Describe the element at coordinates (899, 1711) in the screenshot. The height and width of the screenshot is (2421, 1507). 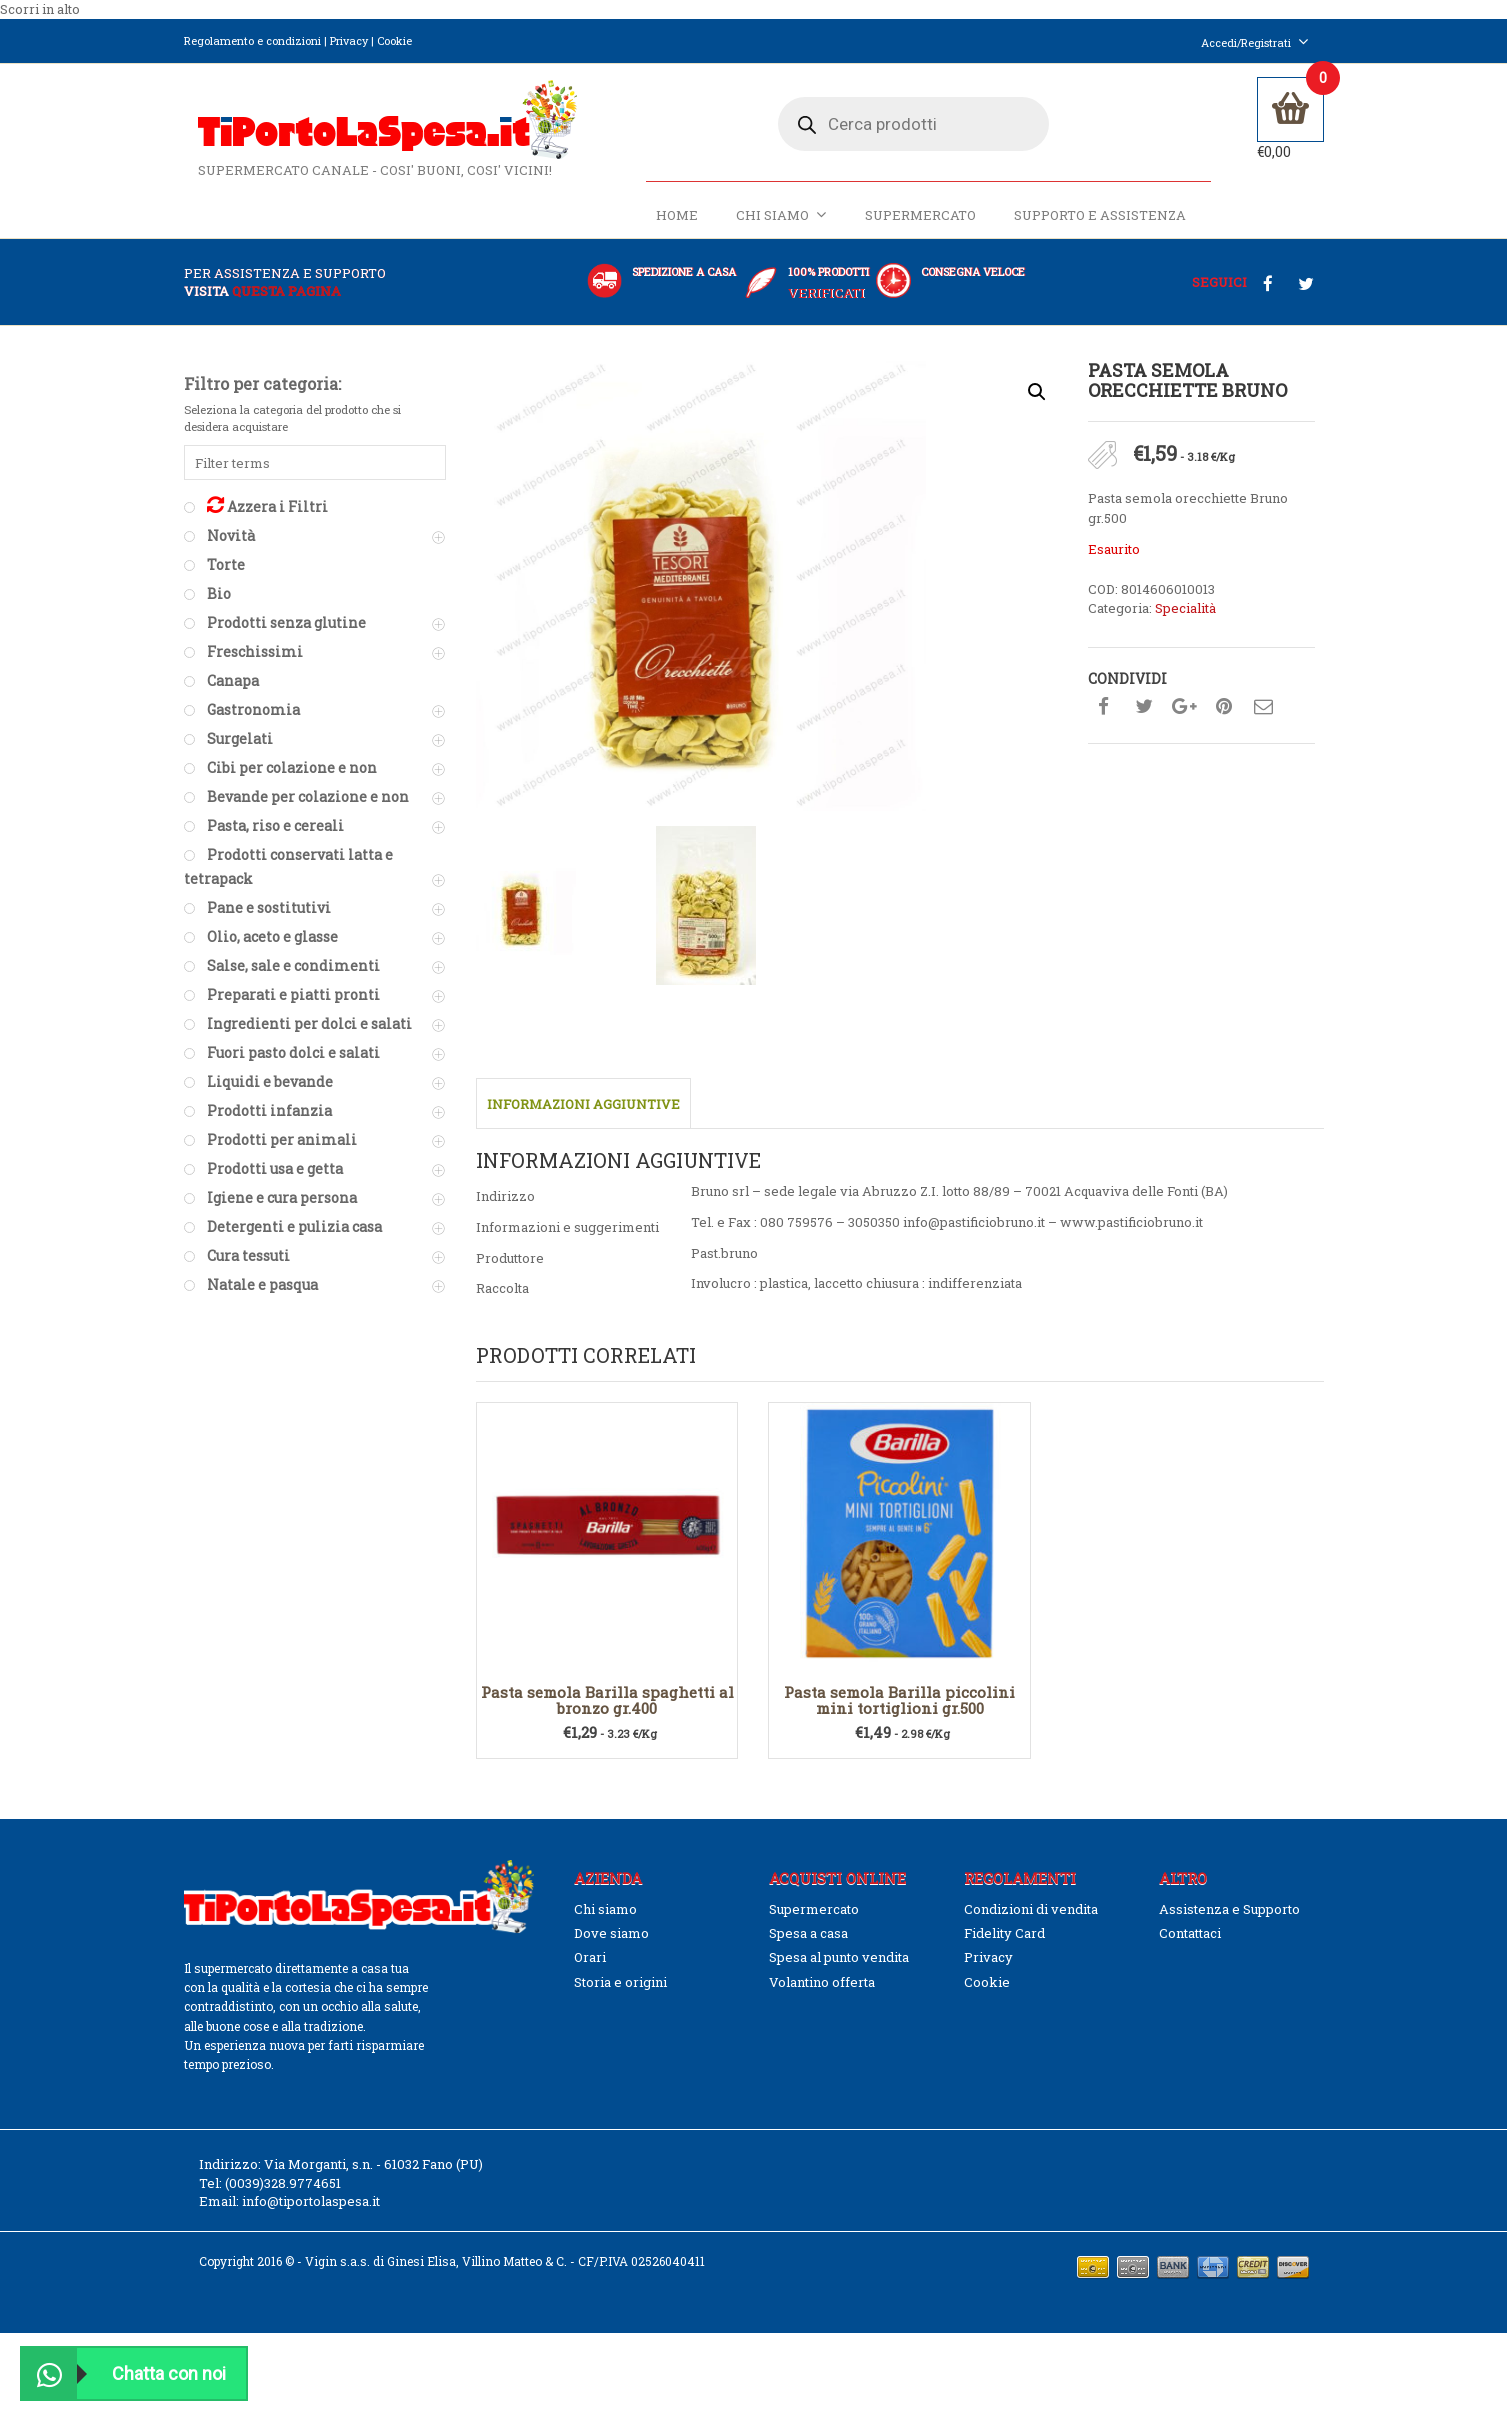
I see `Pasta semola Barilla piccolini mini tortiglioni gr.500` at that location.